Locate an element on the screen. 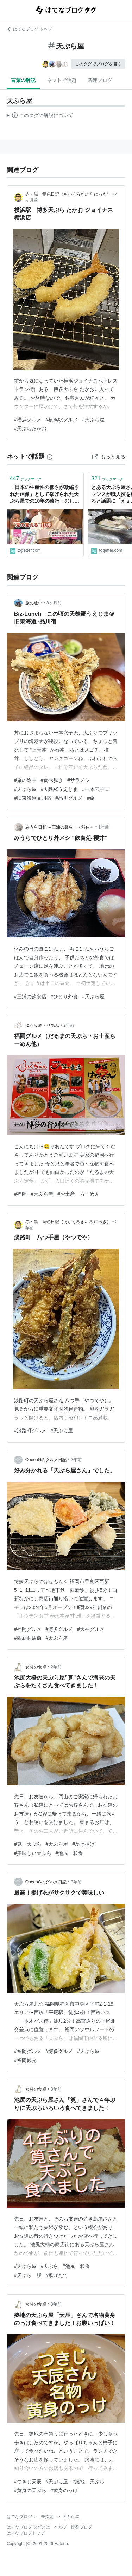 The width and height of the screenshot is (132, 2576). [はてなブックマークとは] is located at coordinates (49, 456).